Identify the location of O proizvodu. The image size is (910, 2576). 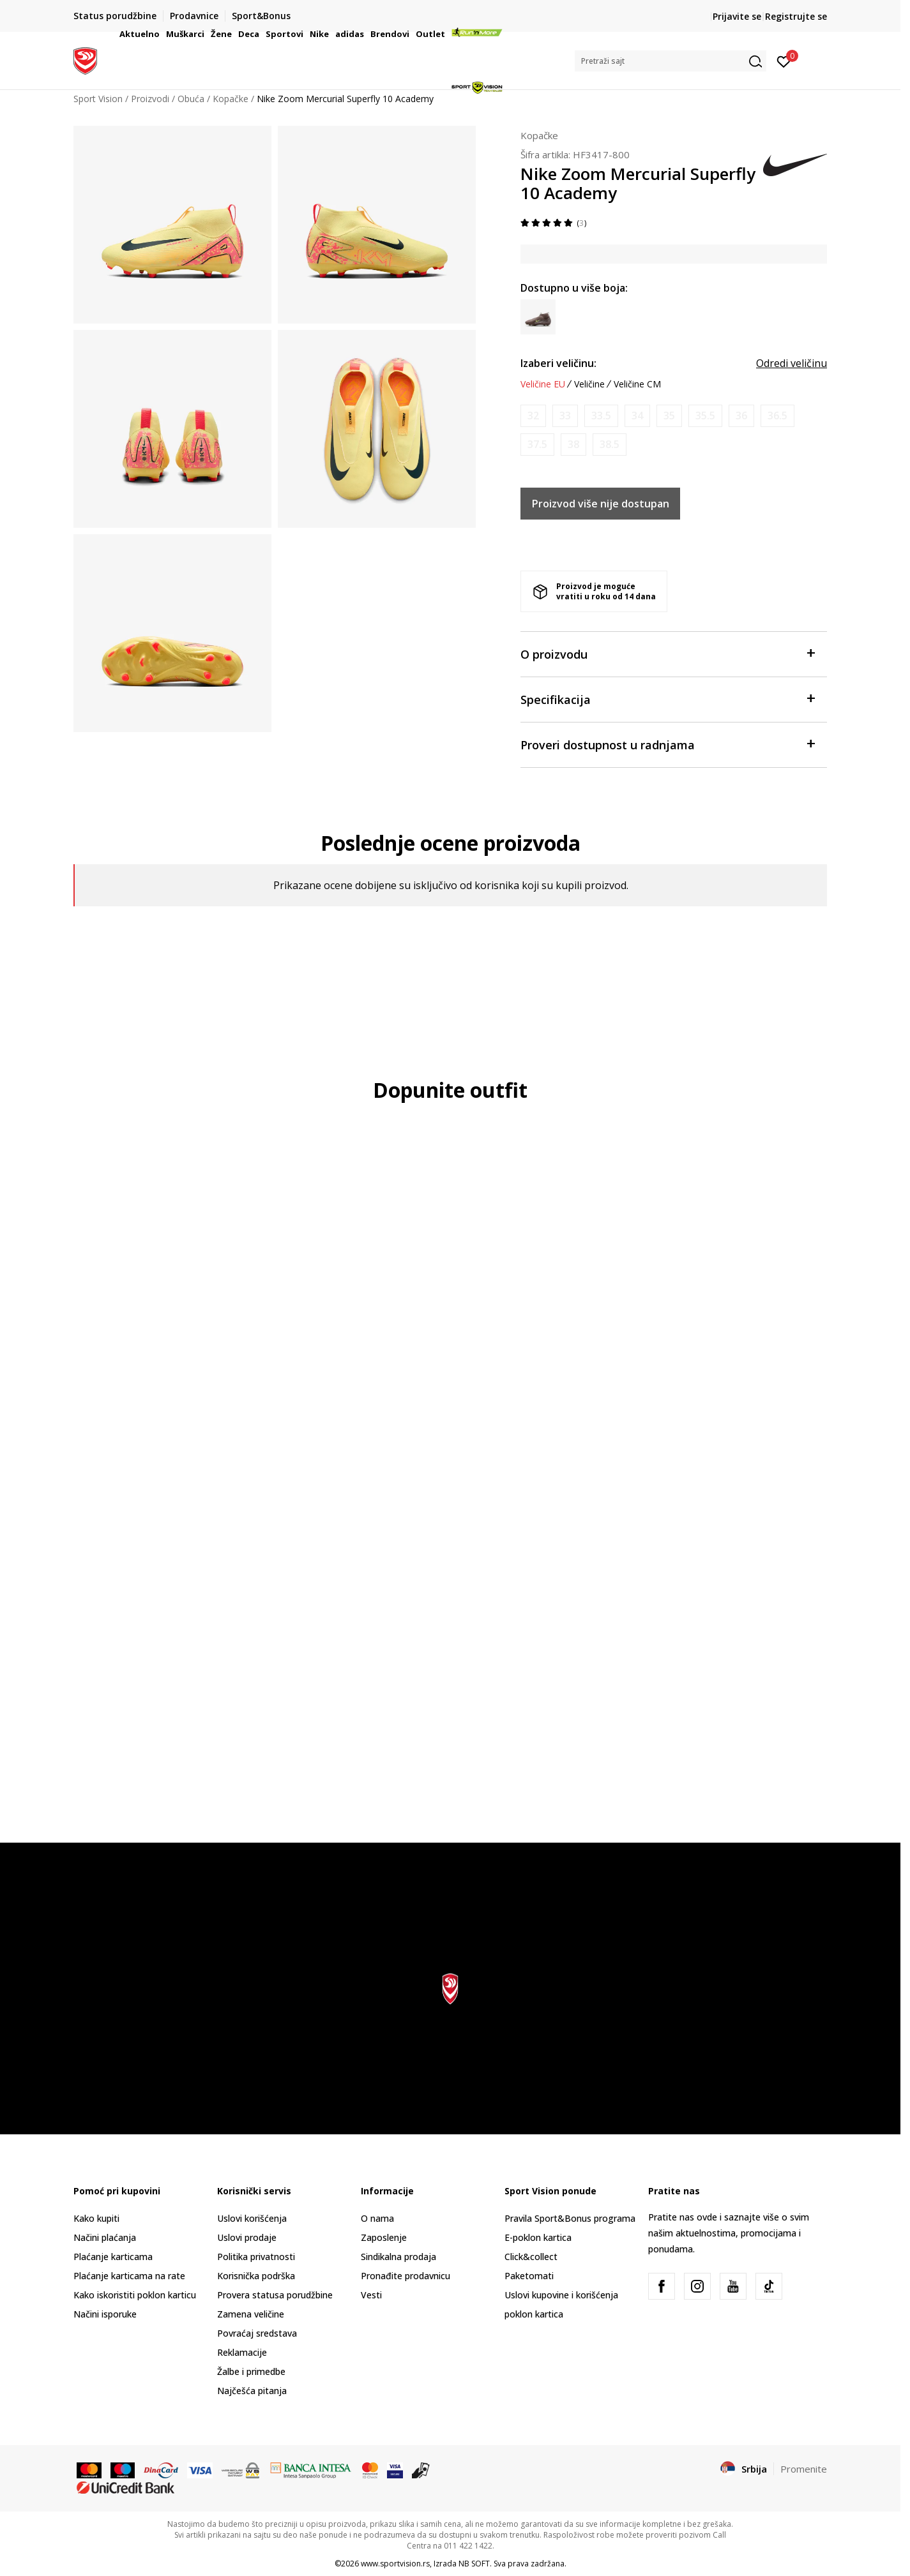
(667, 653).